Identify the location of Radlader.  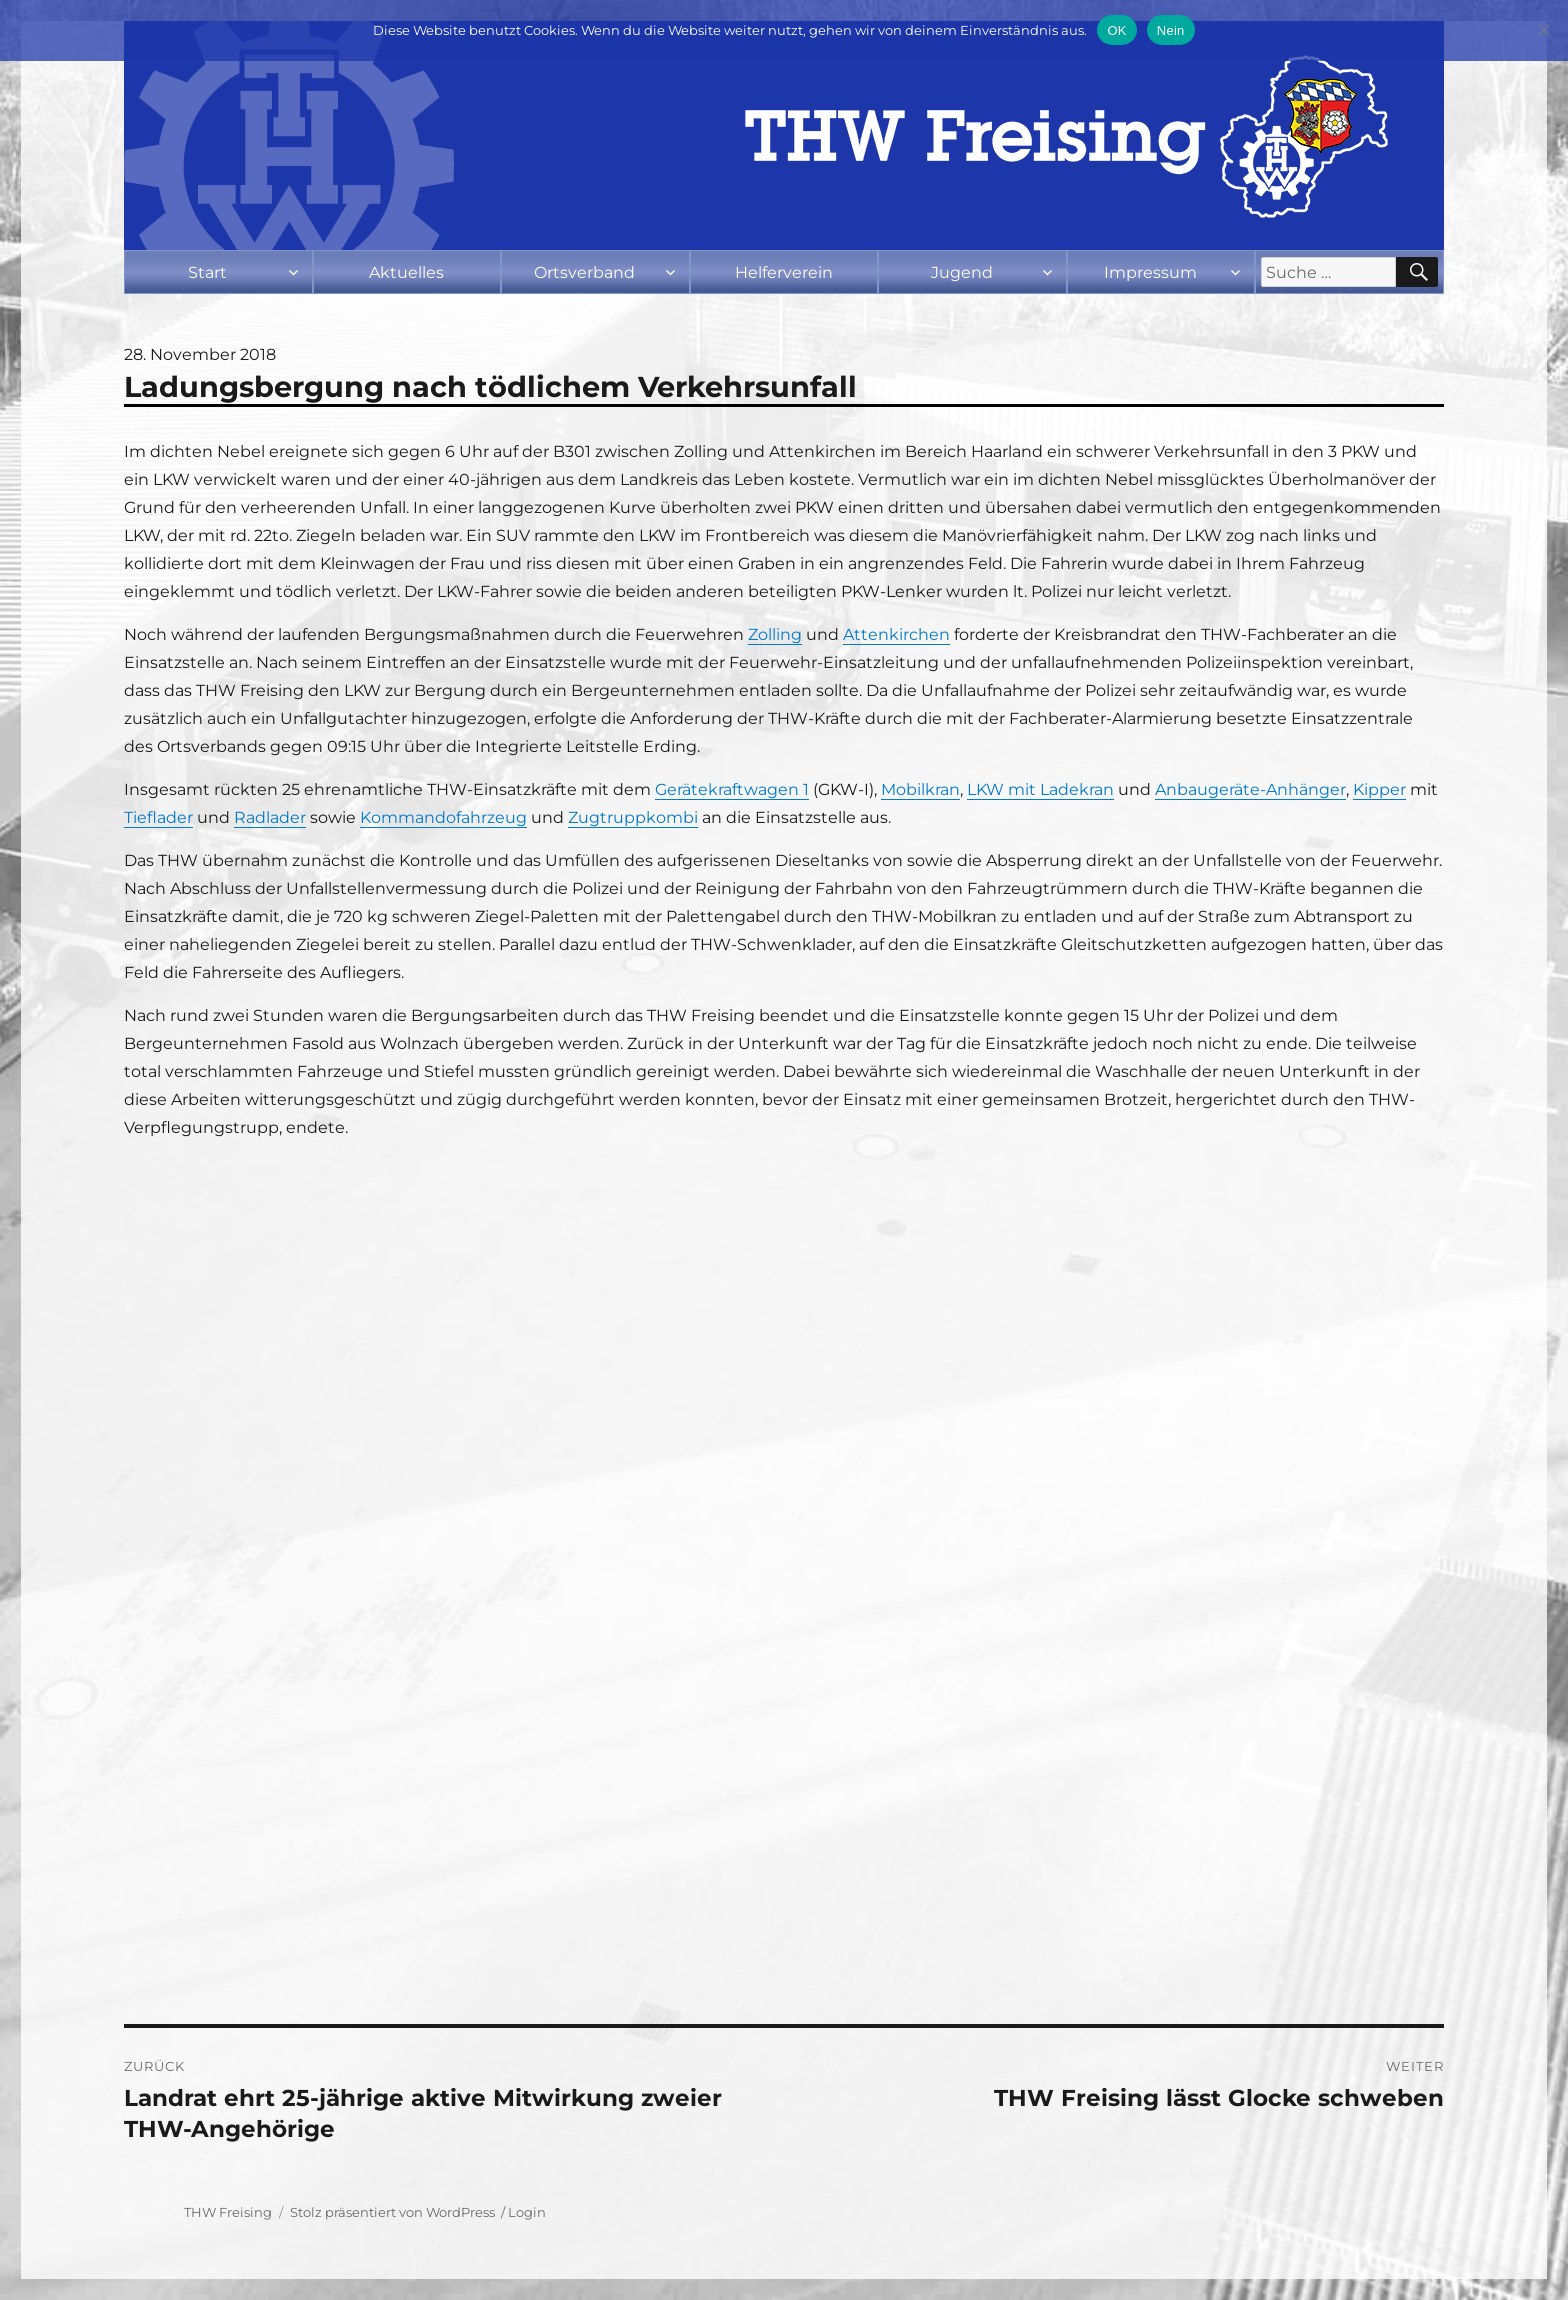
(270, 817).